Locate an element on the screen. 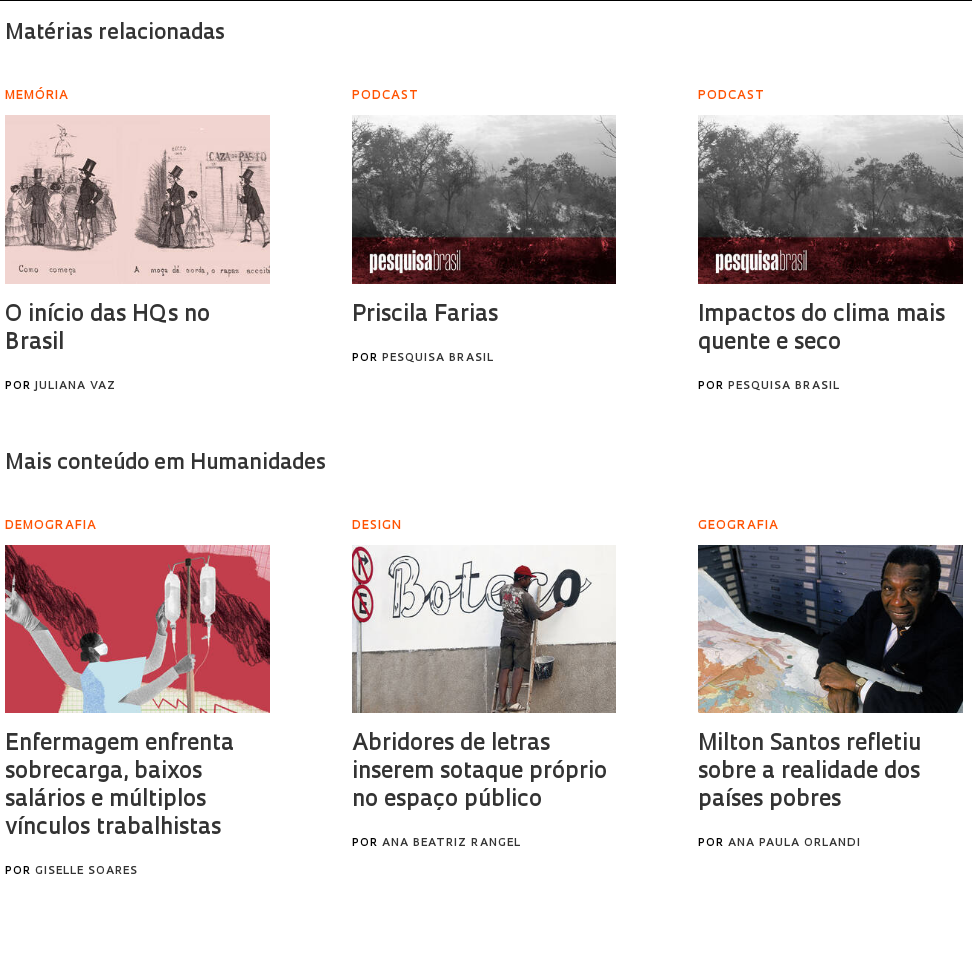  Giselle Soares is located at coordinates (86, 871).